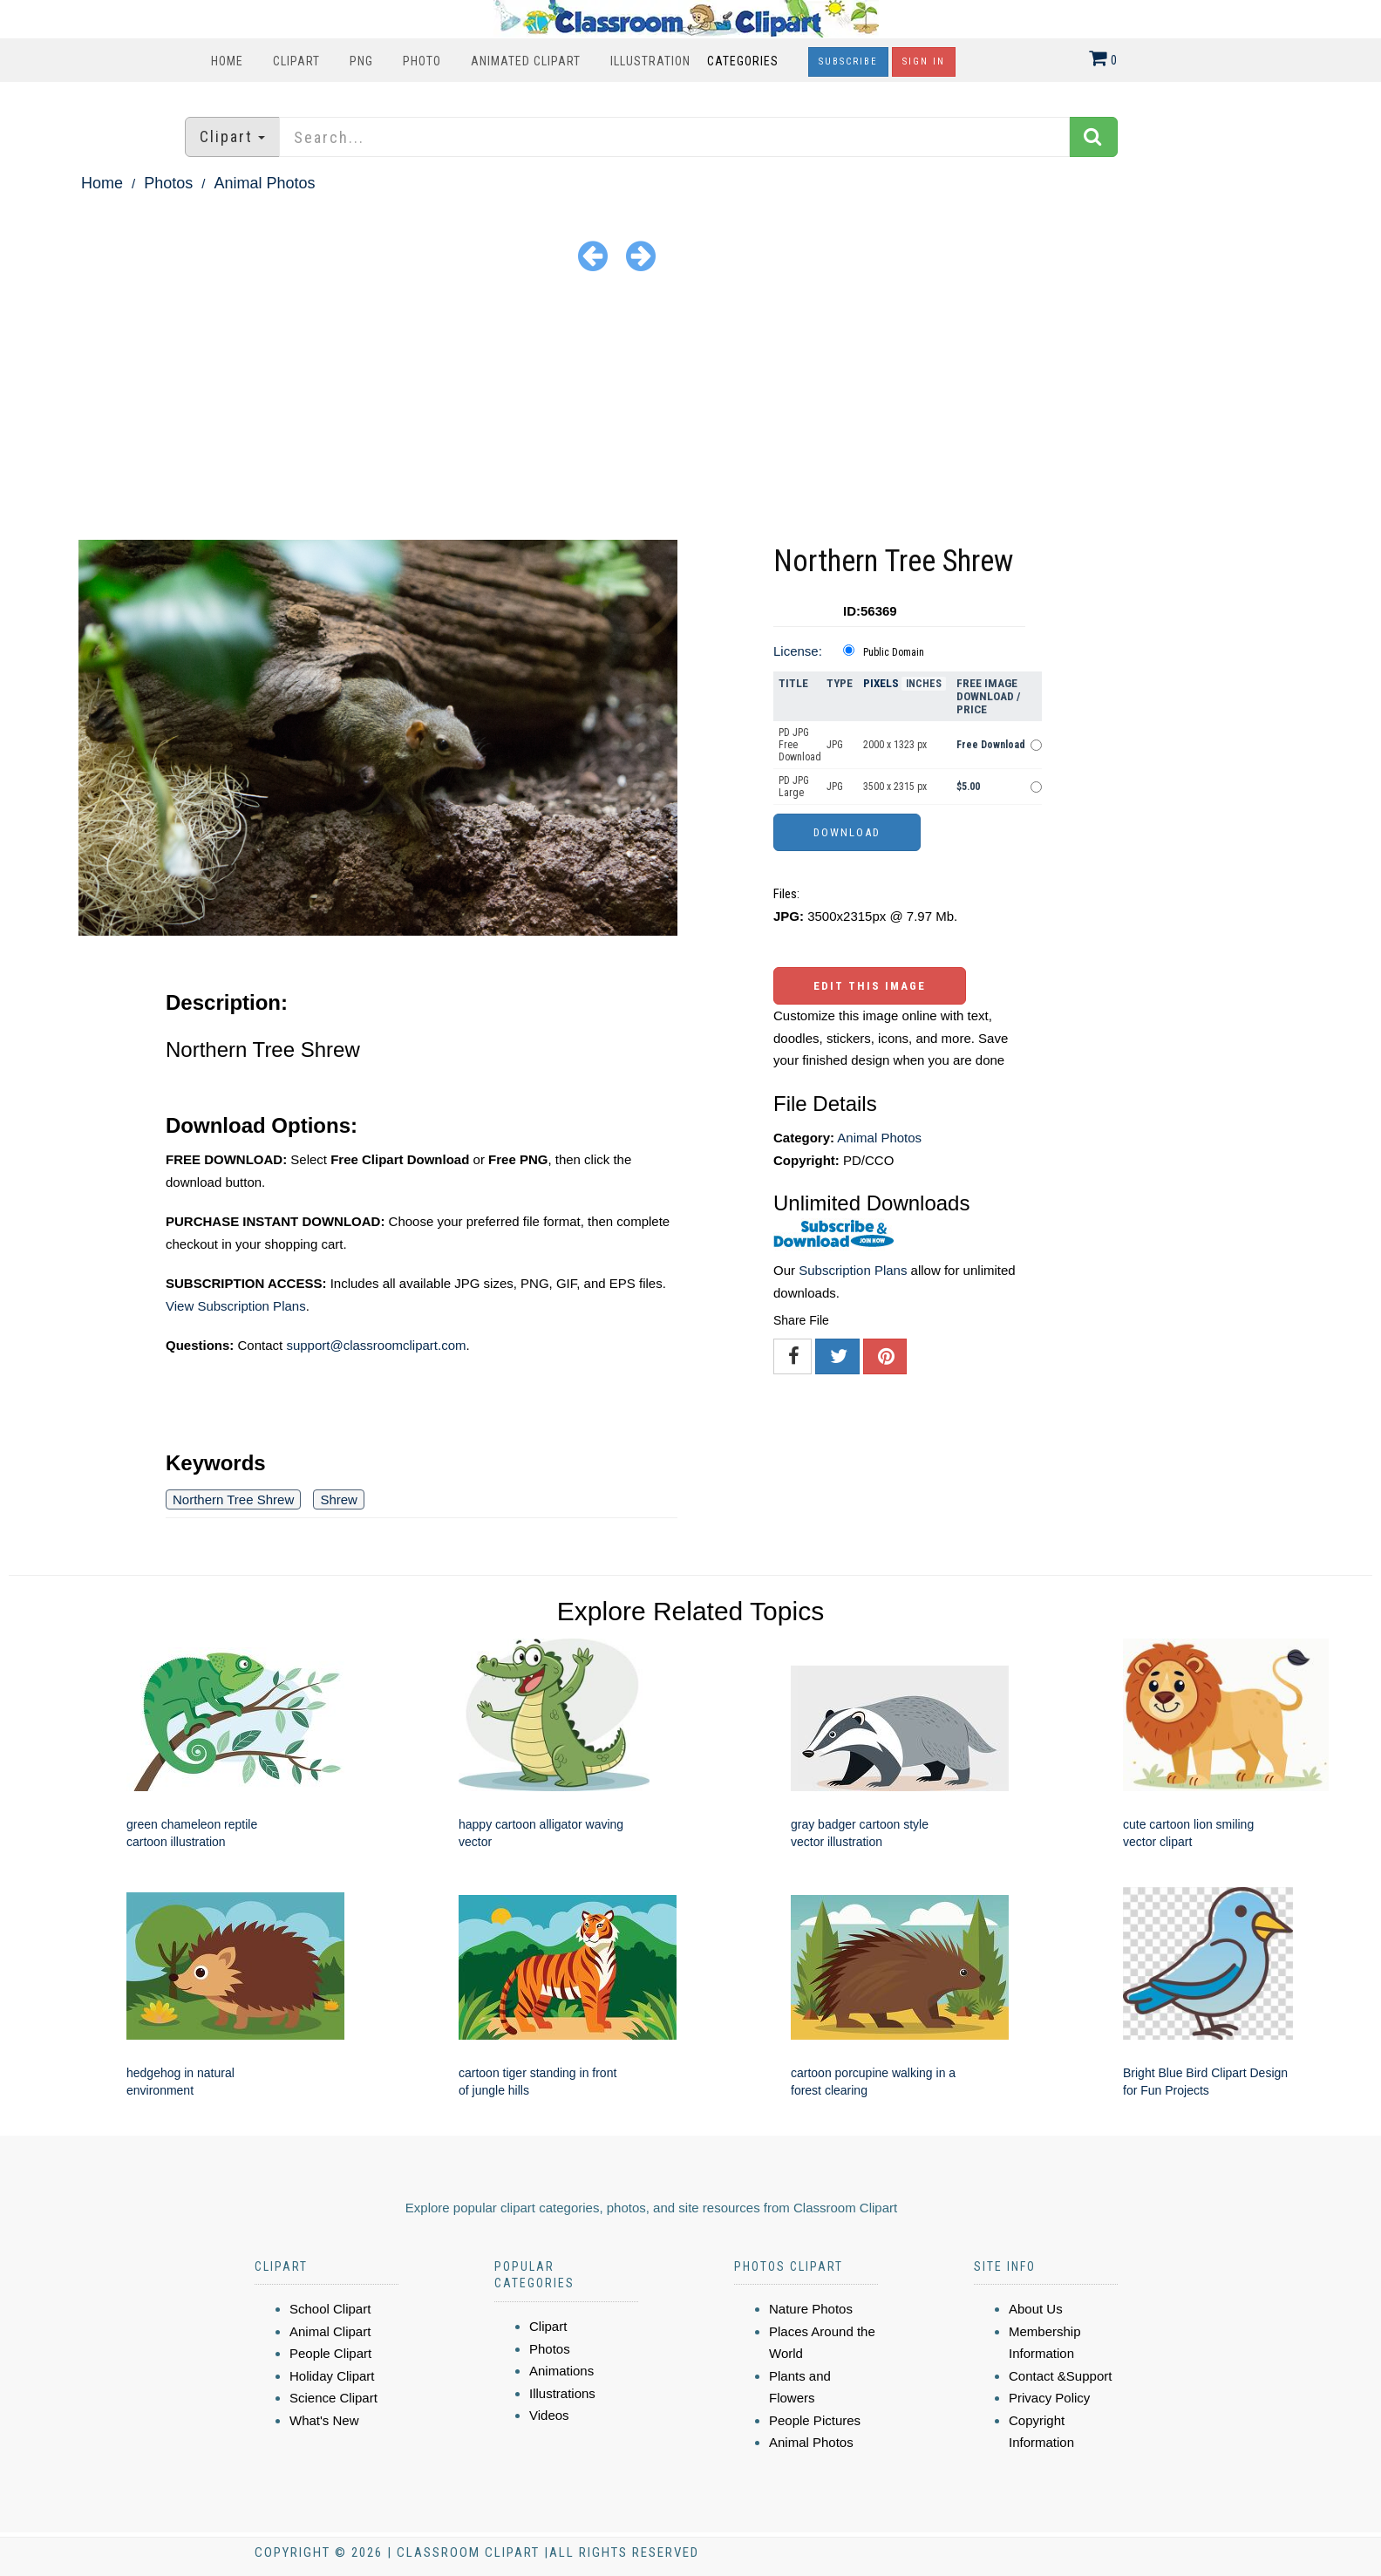  Describe the element at coordinates (561, 2370) in the screenshot. I see `Animations` at that location.